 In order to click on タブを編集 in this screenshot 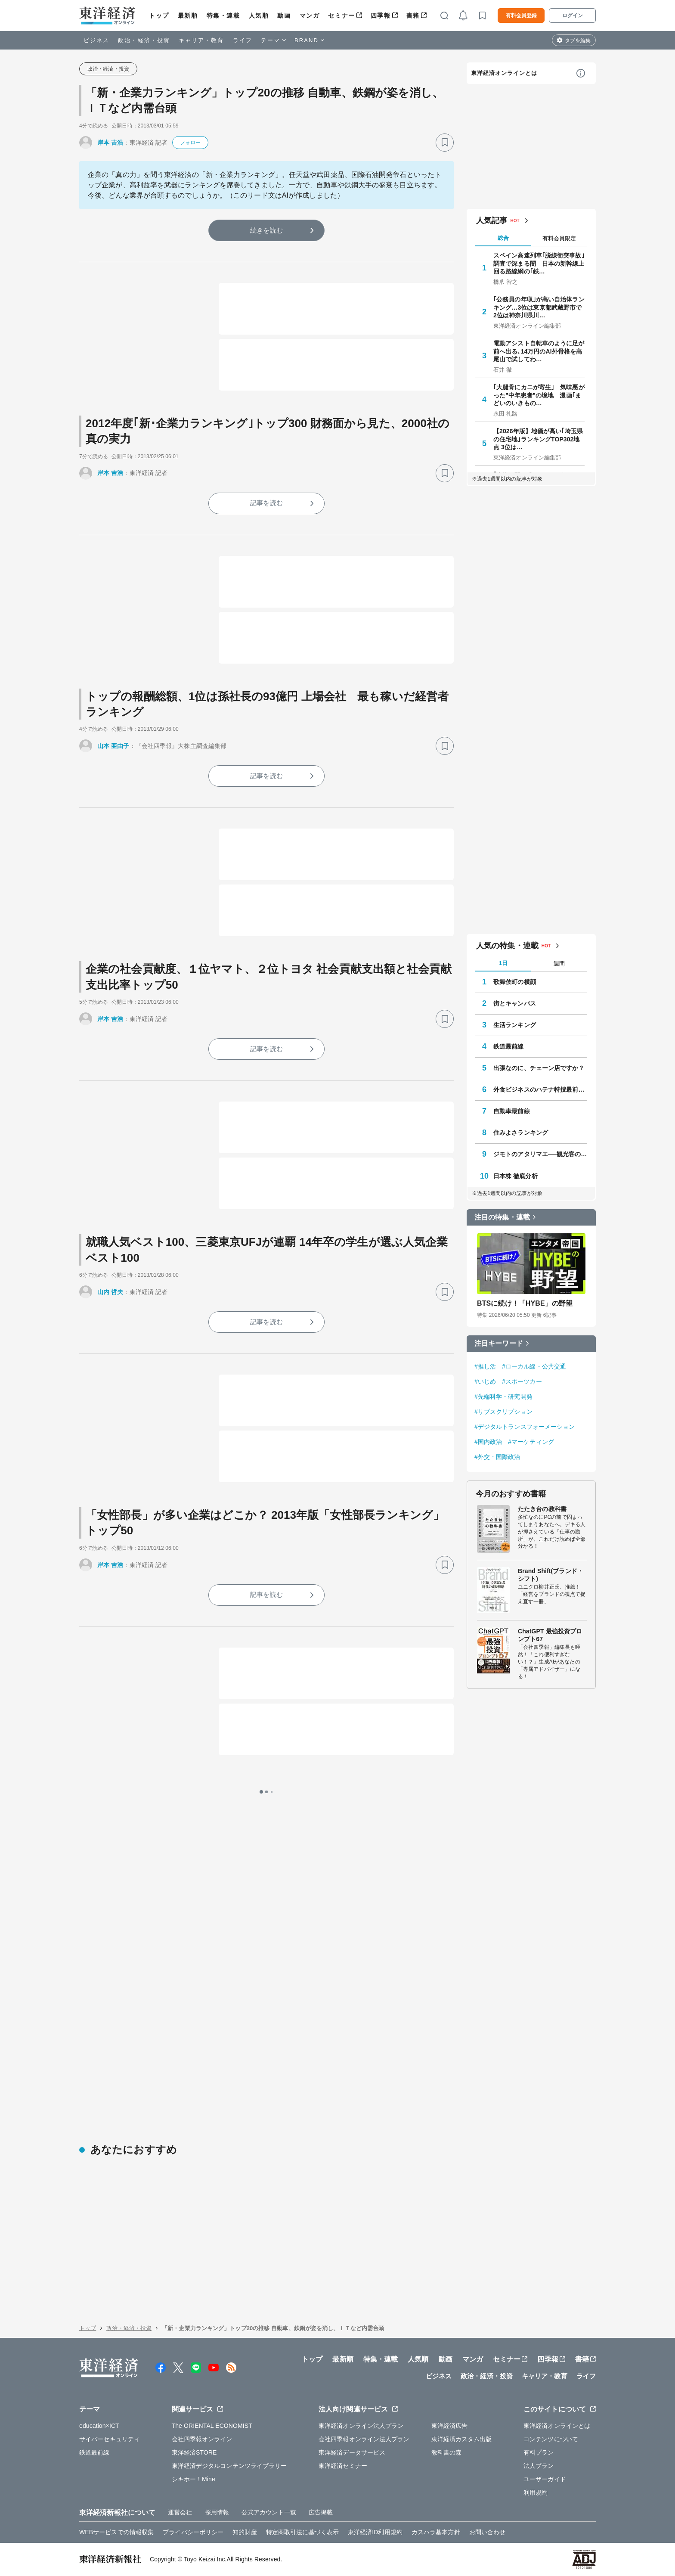, I will do `click(578, 40)`.